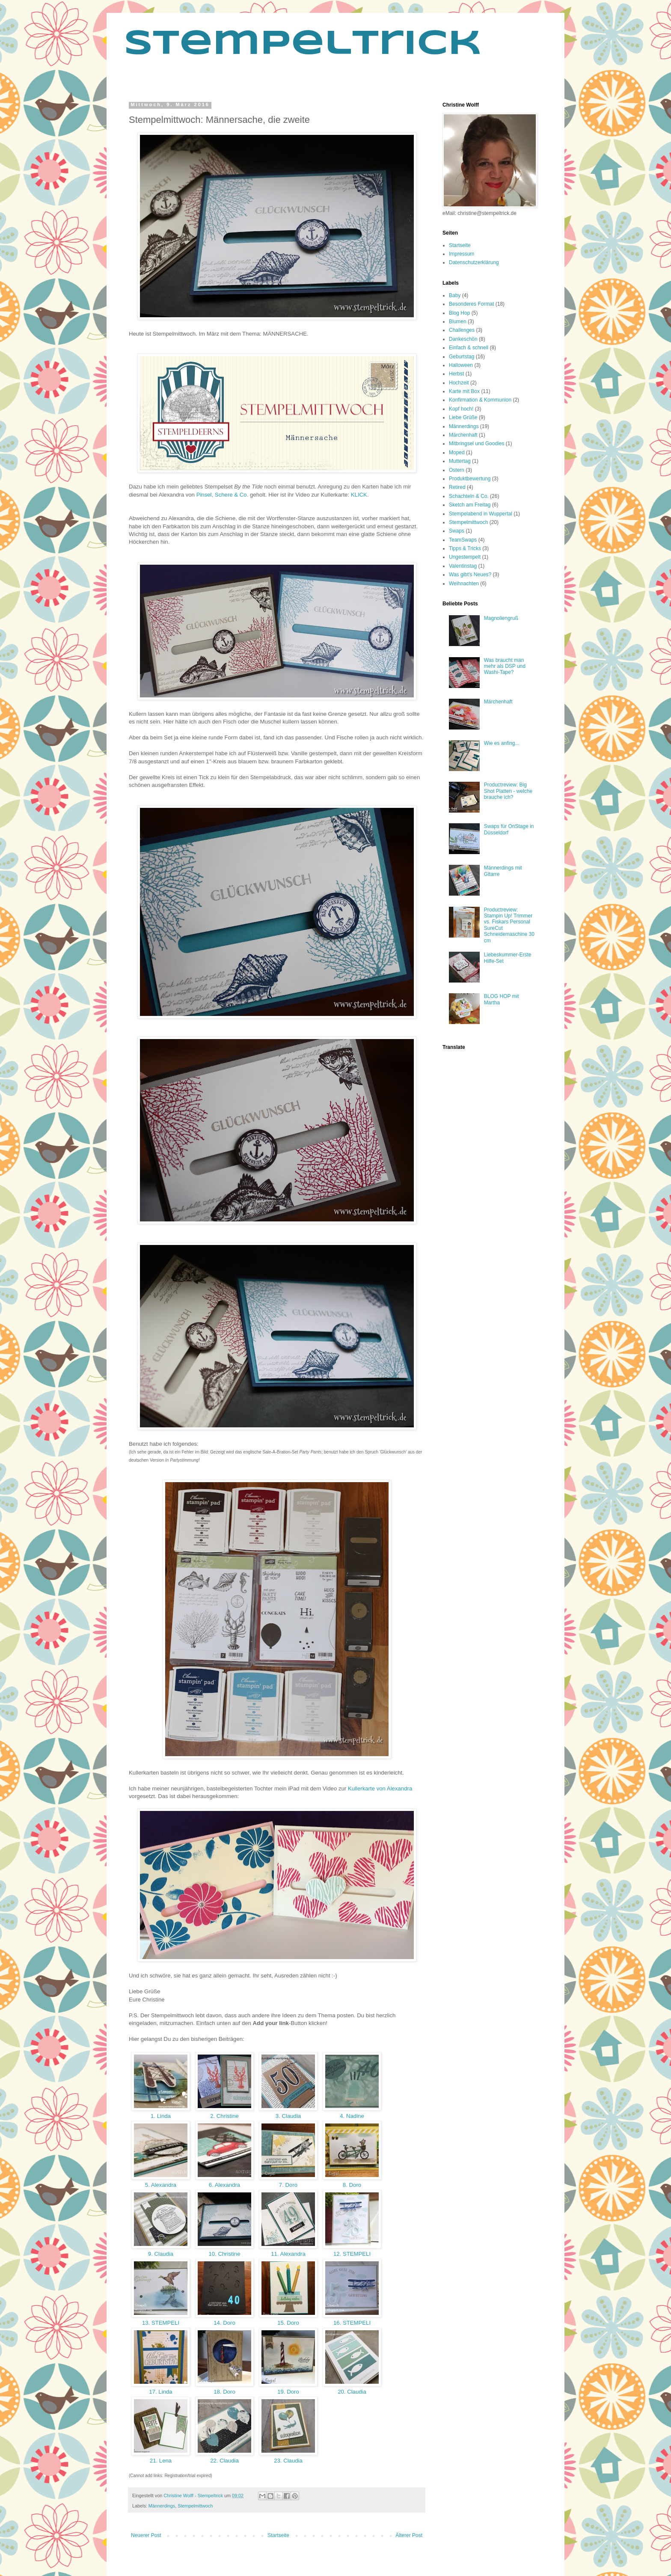 This screenshot has height=2576, width=671. What do you see at coordinates (464, 391) in the screenshot?
I see `Karte mit Box` at bounding box center [464, 391].